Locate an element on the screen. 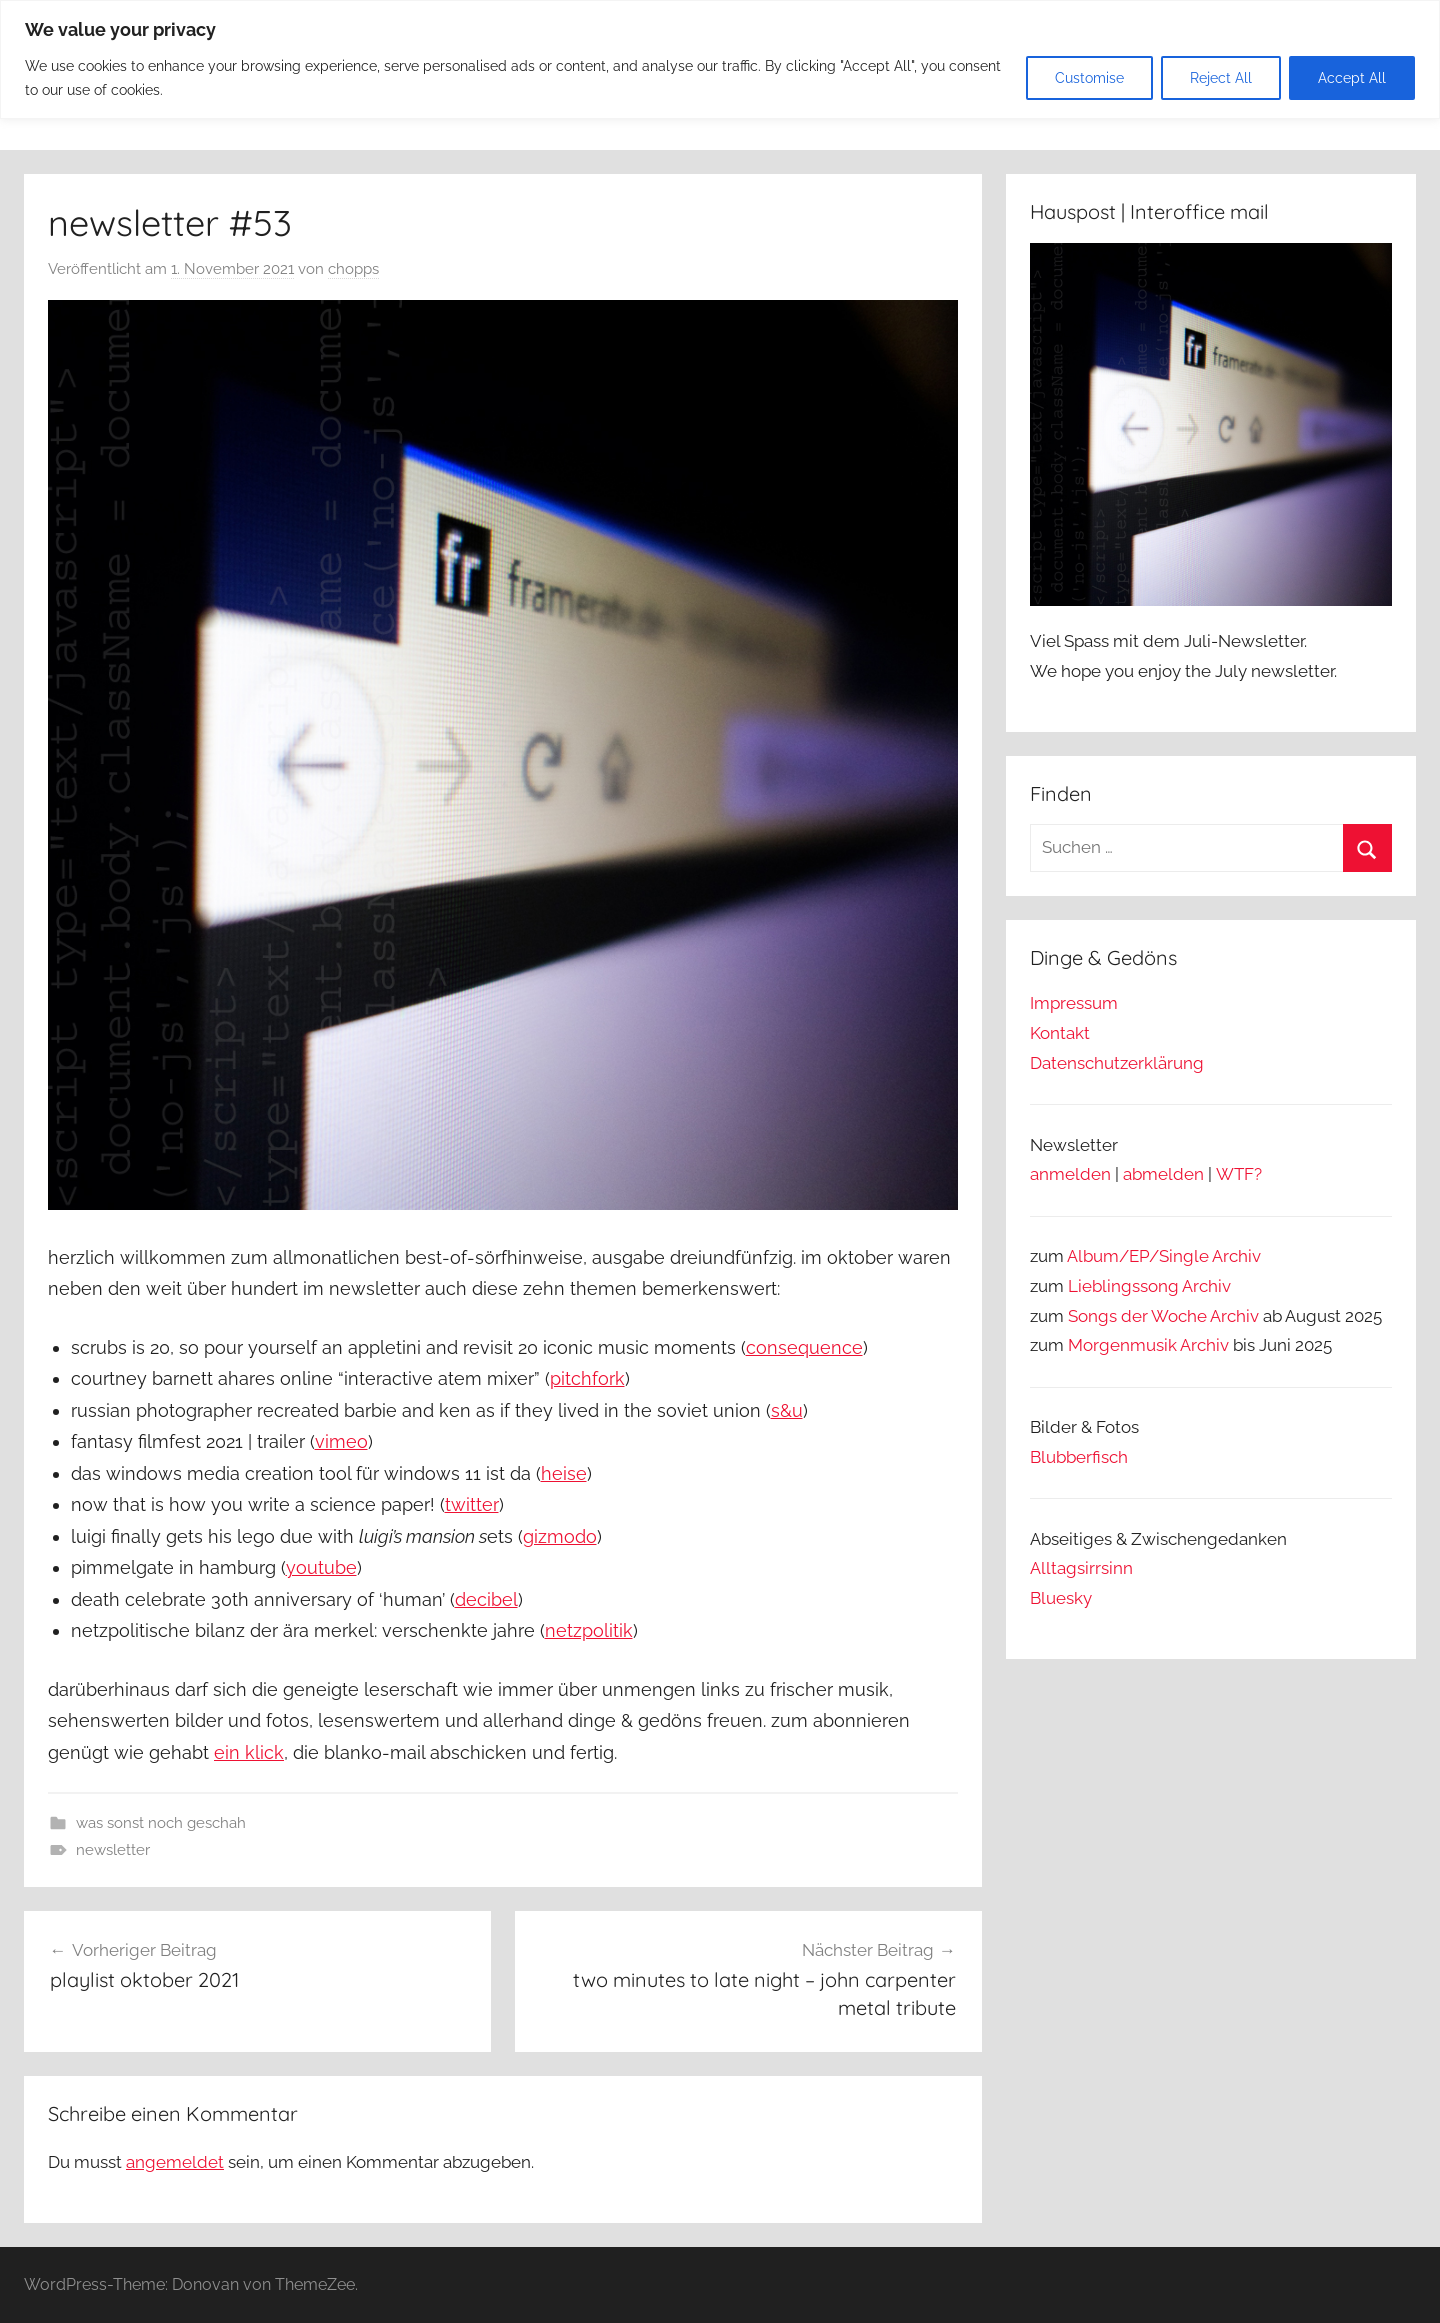  ein klick is located at coordinates (249, 1752).